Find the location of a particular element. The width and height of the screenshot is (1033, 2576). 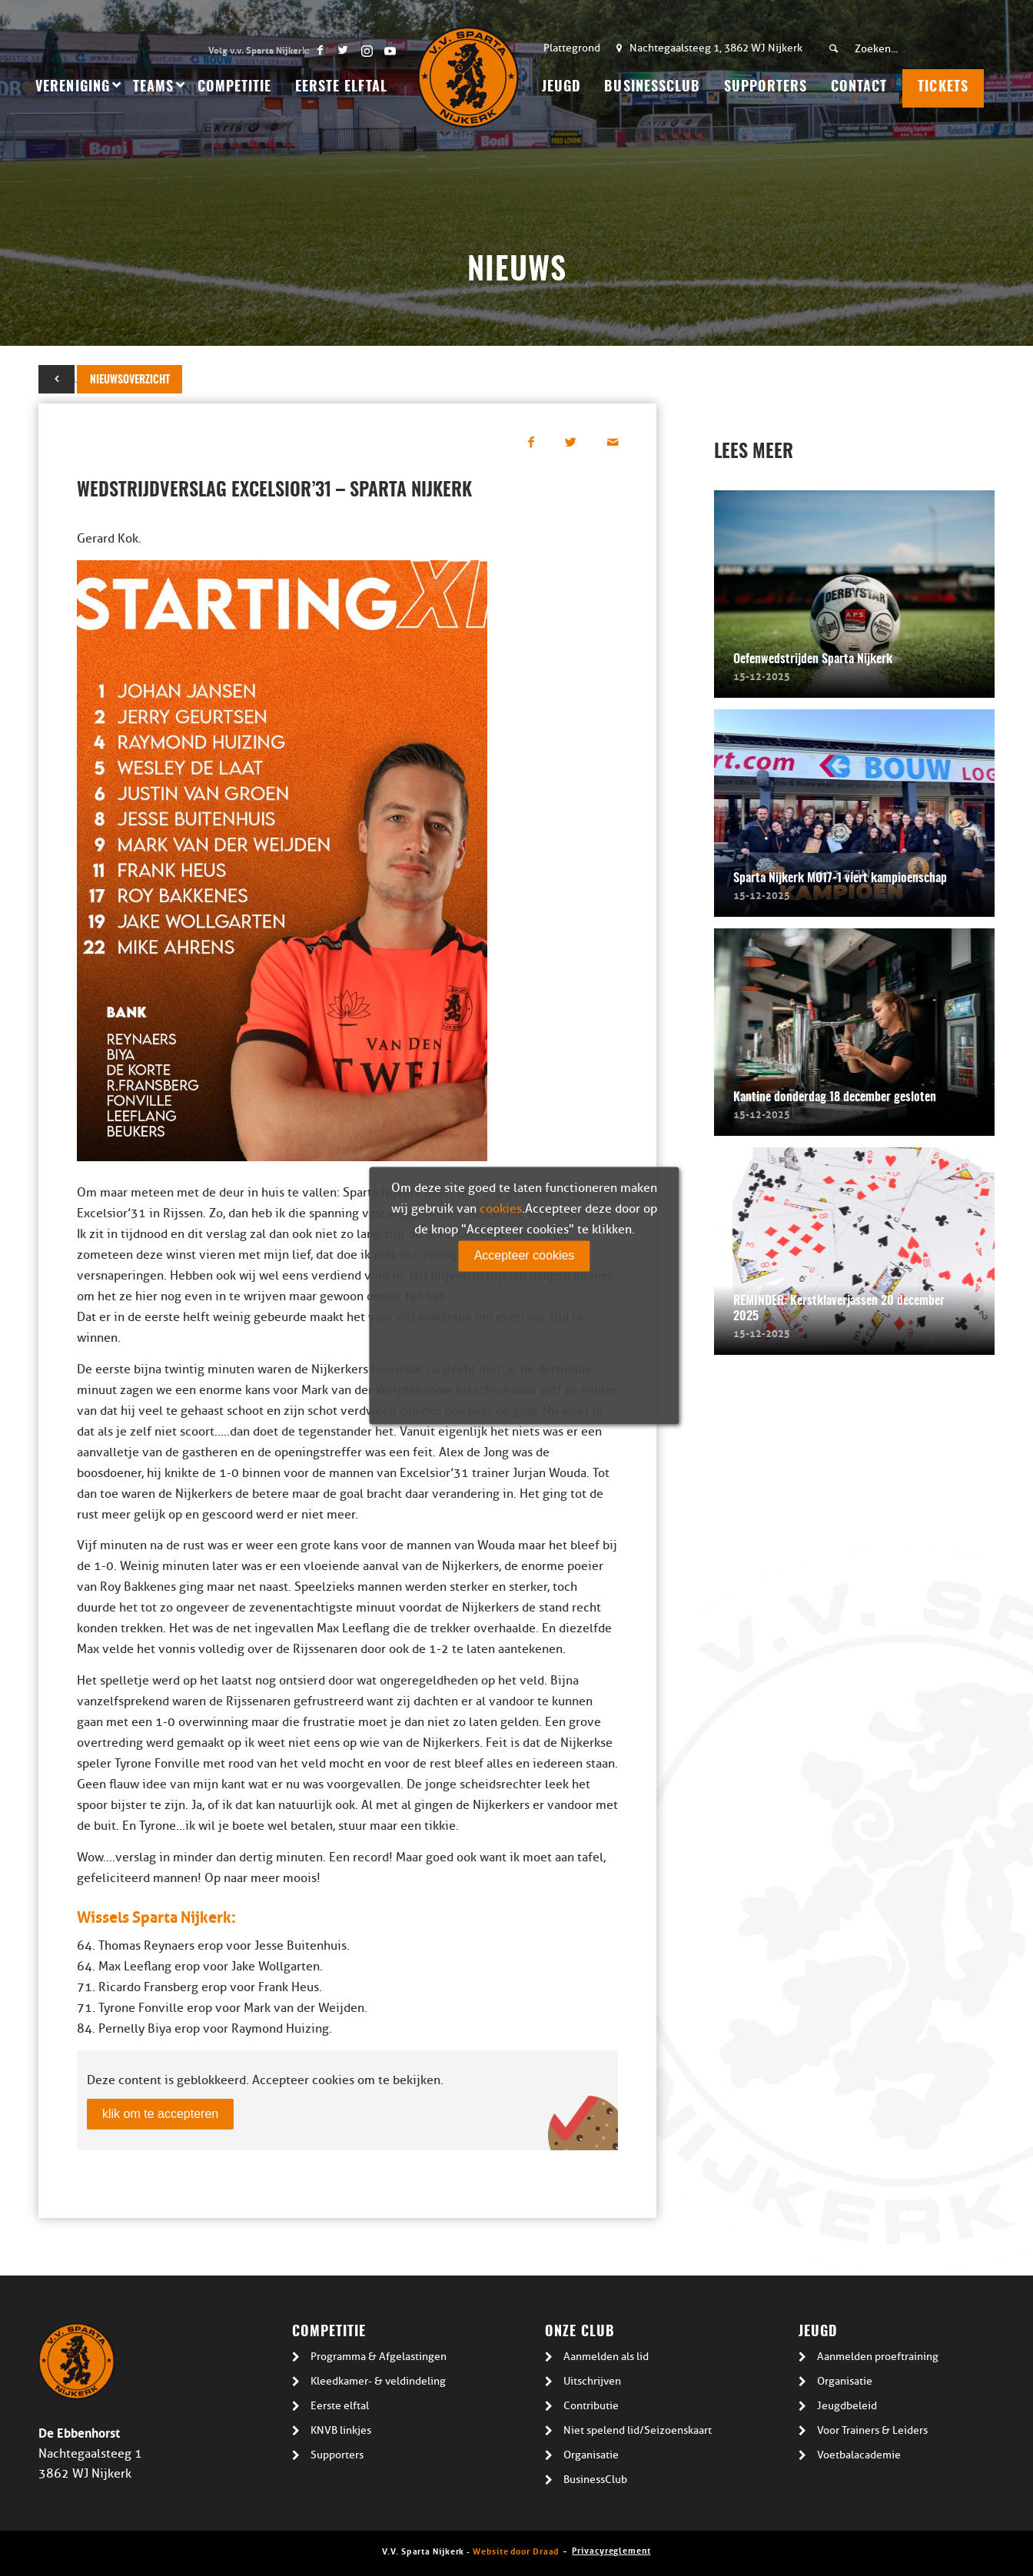

Eerste elftal is located at coordinates (340, 2405).